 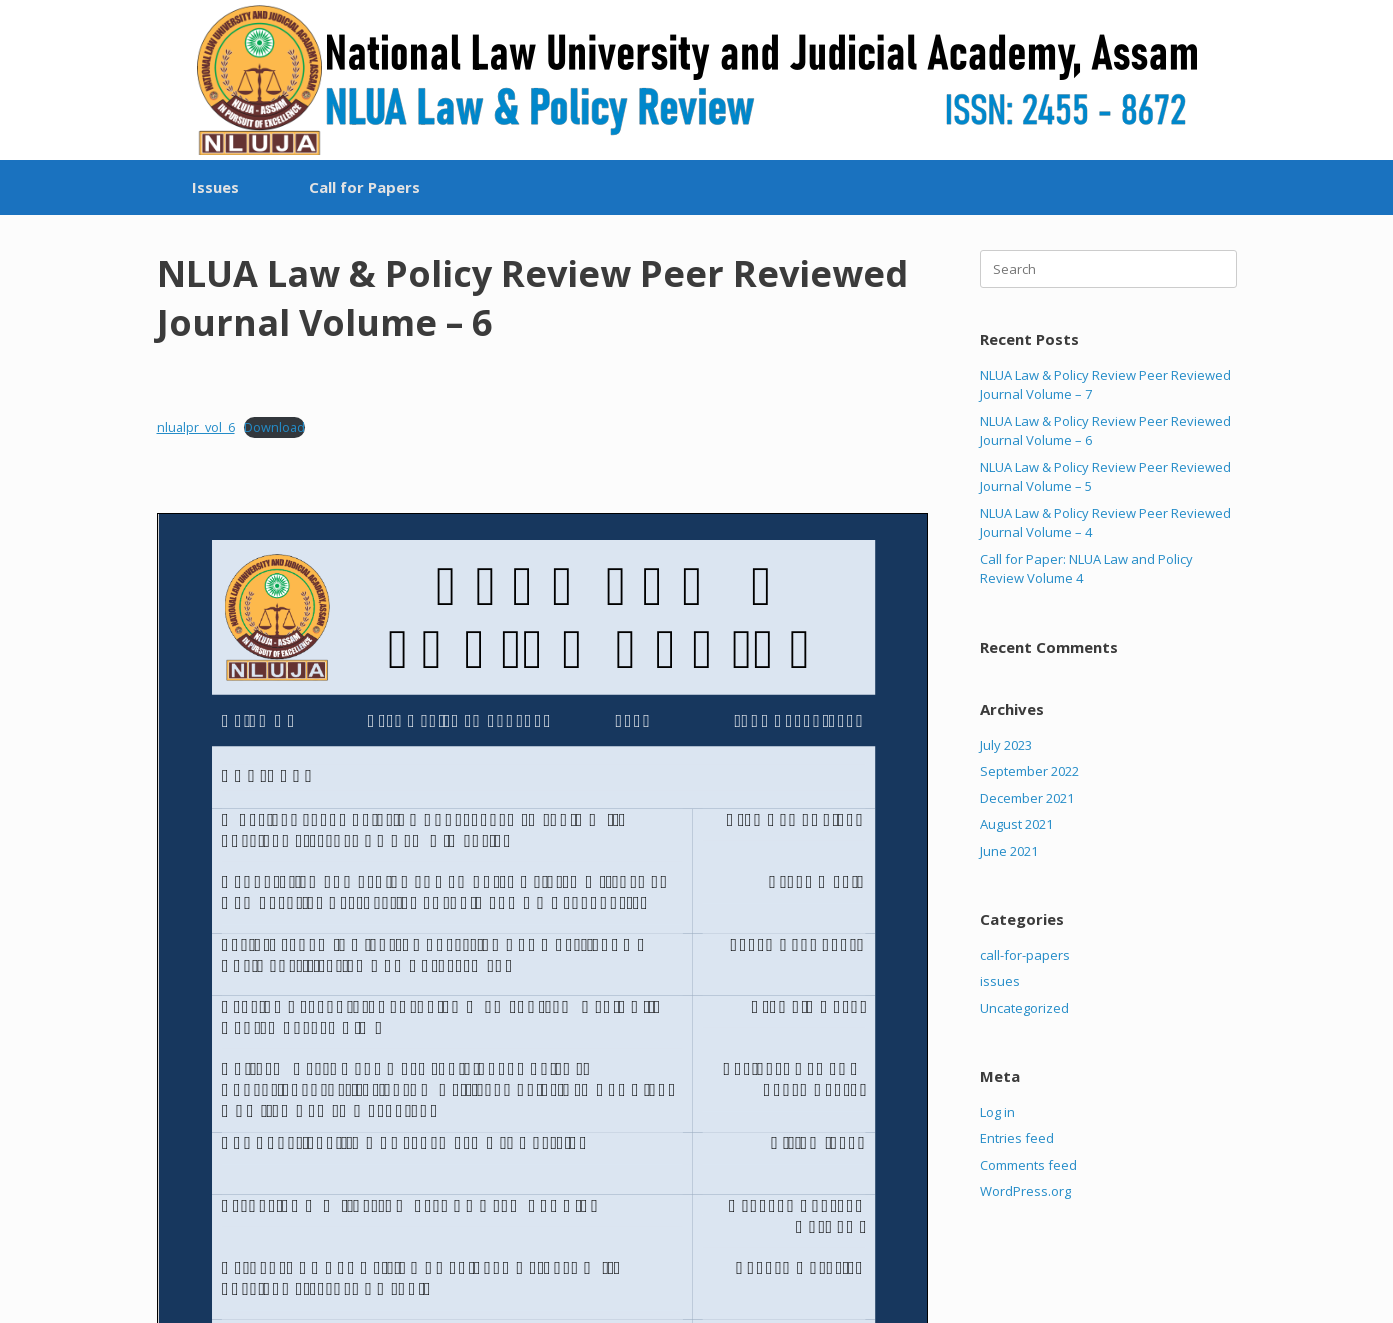 What do you see at coordinates (1025, 955) in the screenshot?
I see `call-for-papers` at bounding box center [1025, 955].